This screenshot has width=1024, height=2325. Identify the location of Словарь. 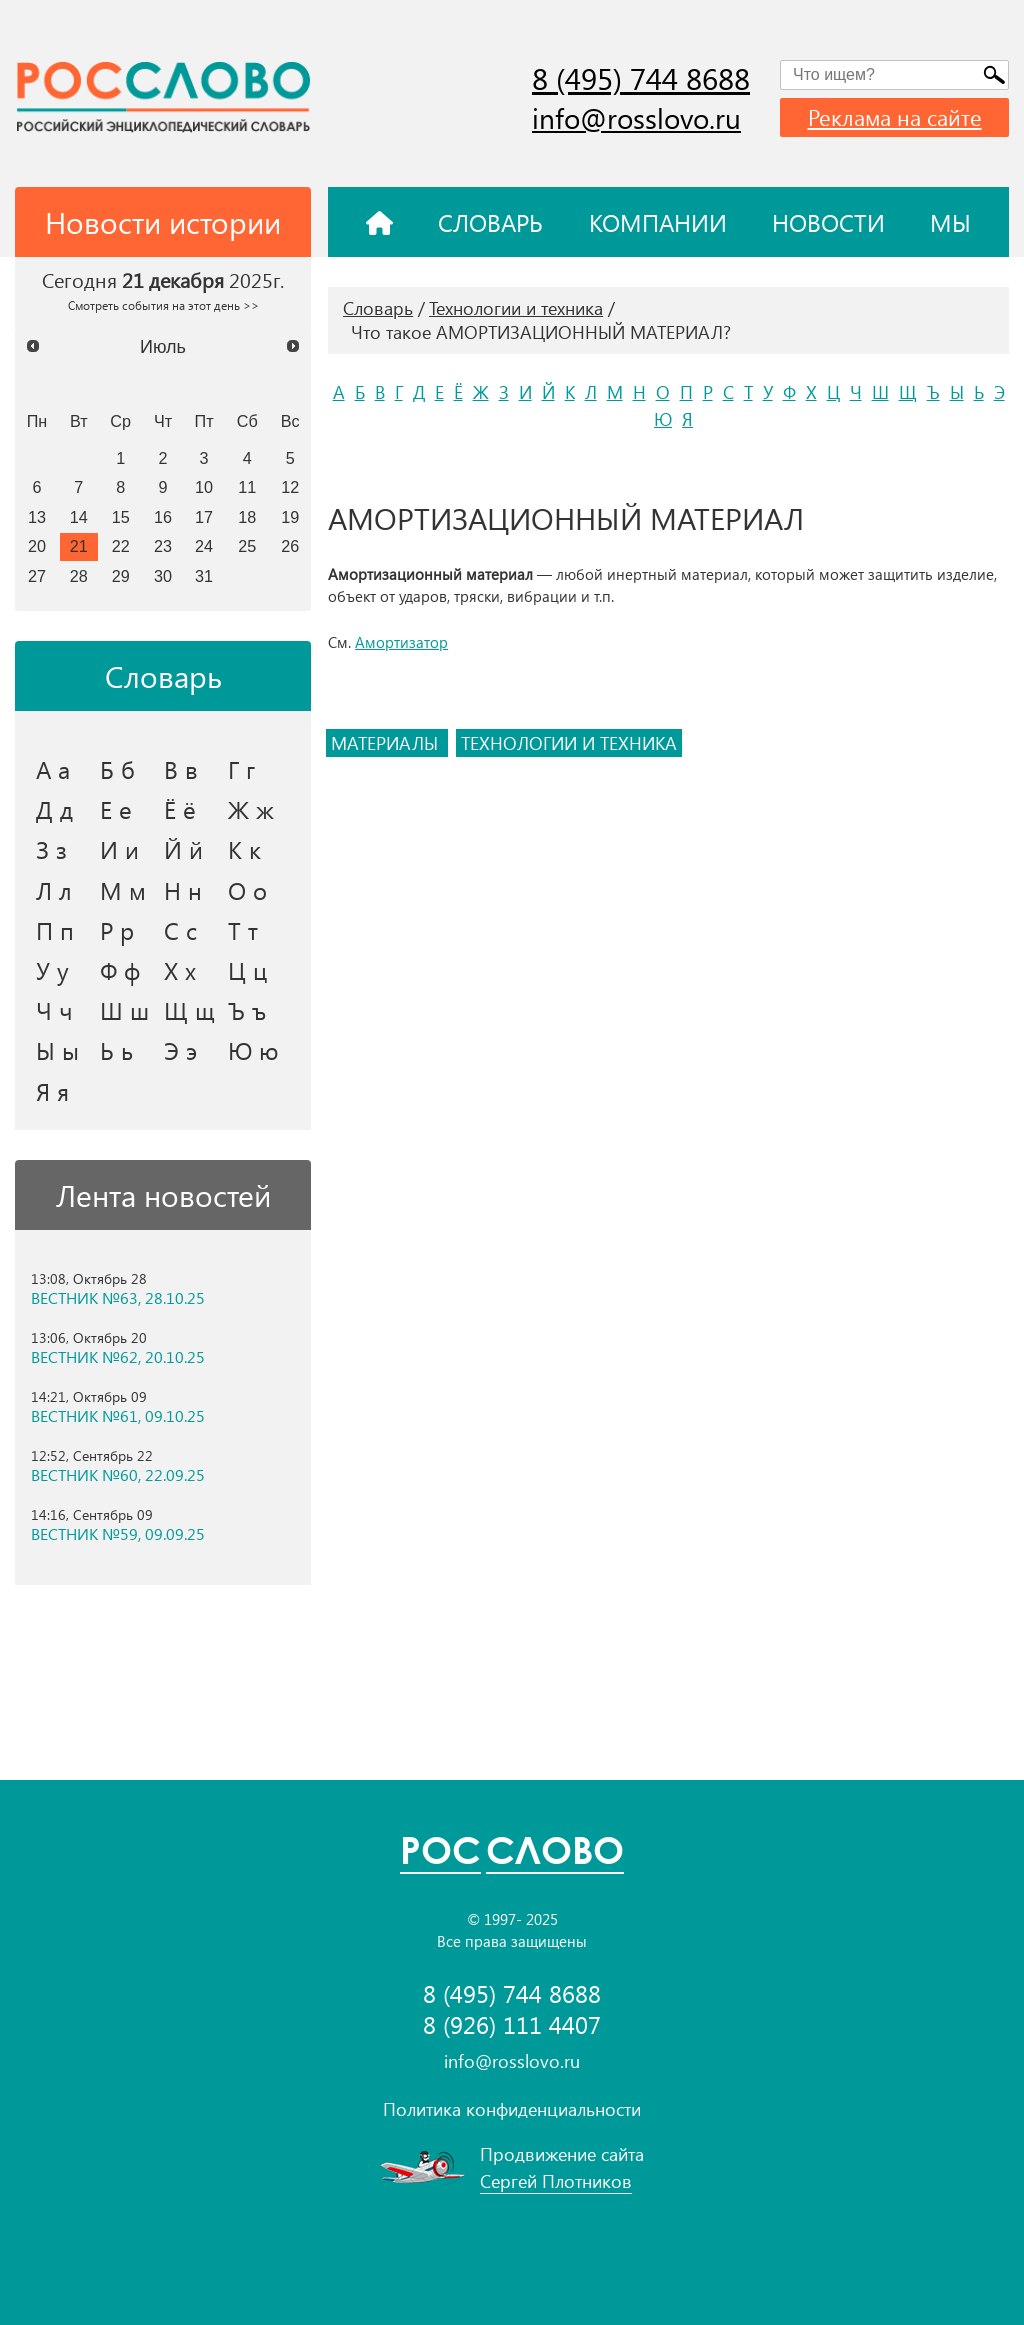
(490, 222).